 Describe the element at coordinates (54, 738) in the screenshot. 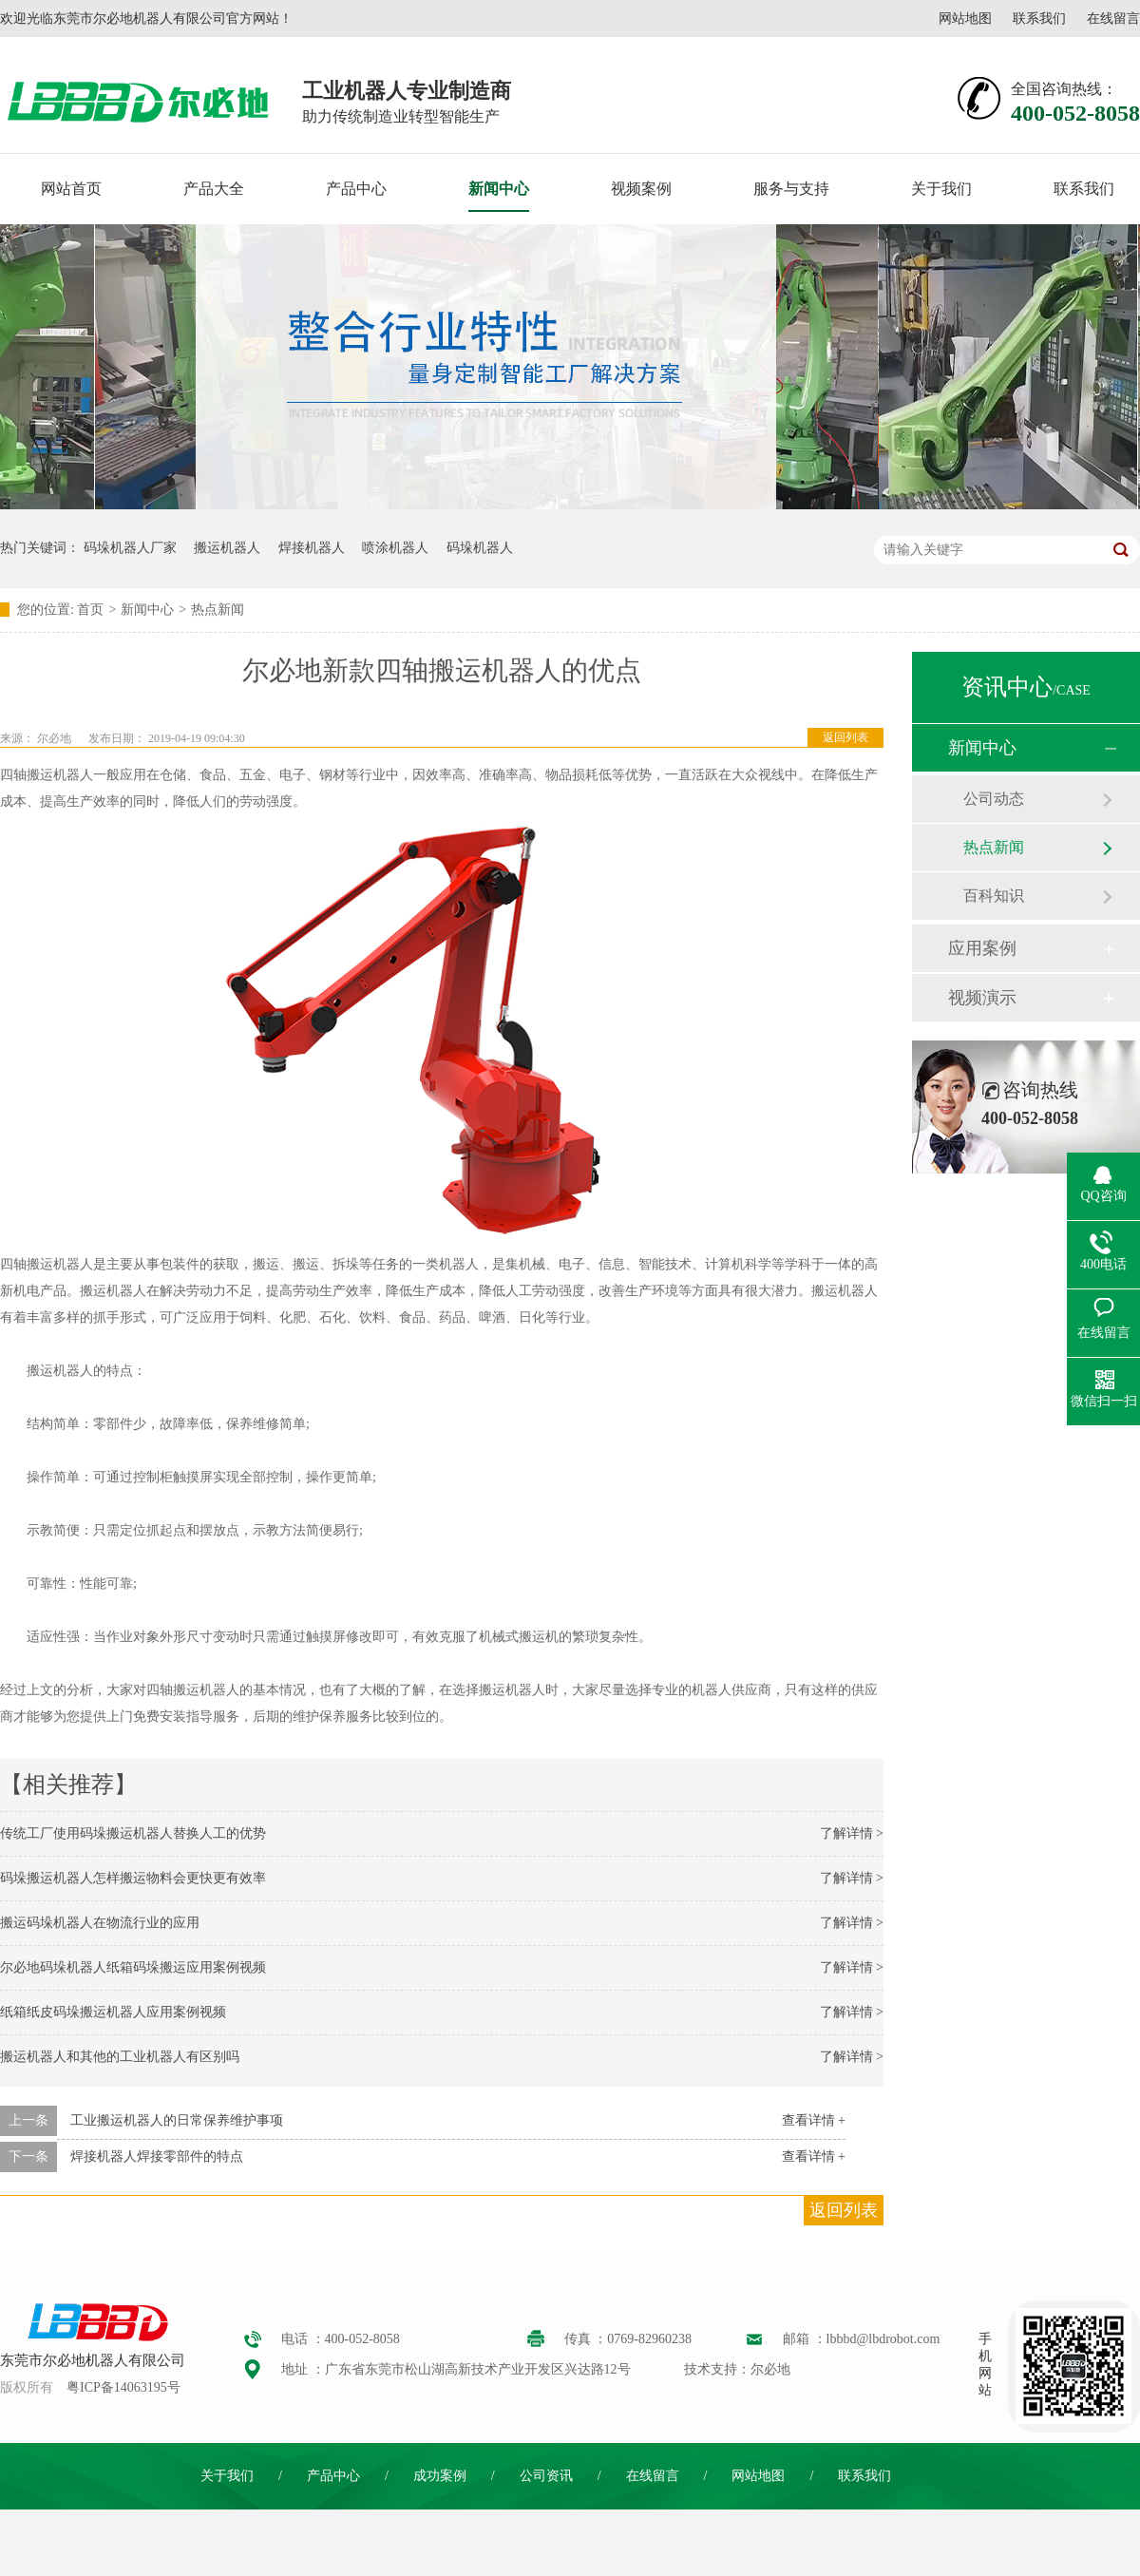

I see `尔必地` at that location.